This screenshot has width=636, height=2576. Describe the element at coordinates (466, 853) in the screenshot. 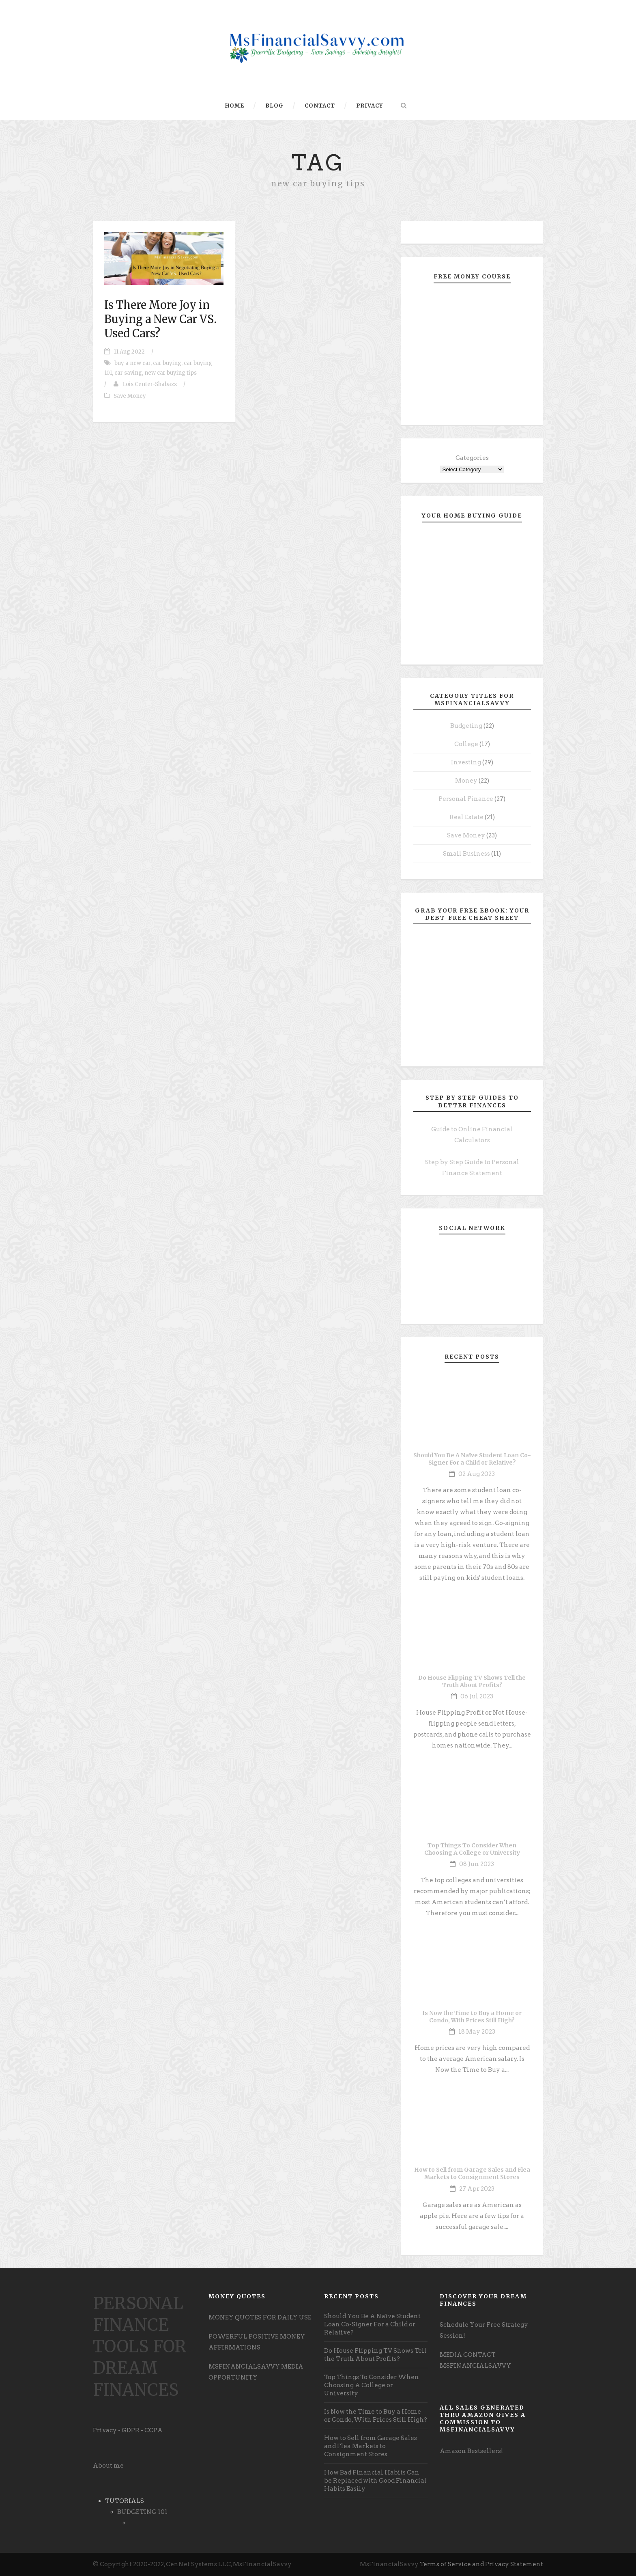

I see `Small Business` at that location.